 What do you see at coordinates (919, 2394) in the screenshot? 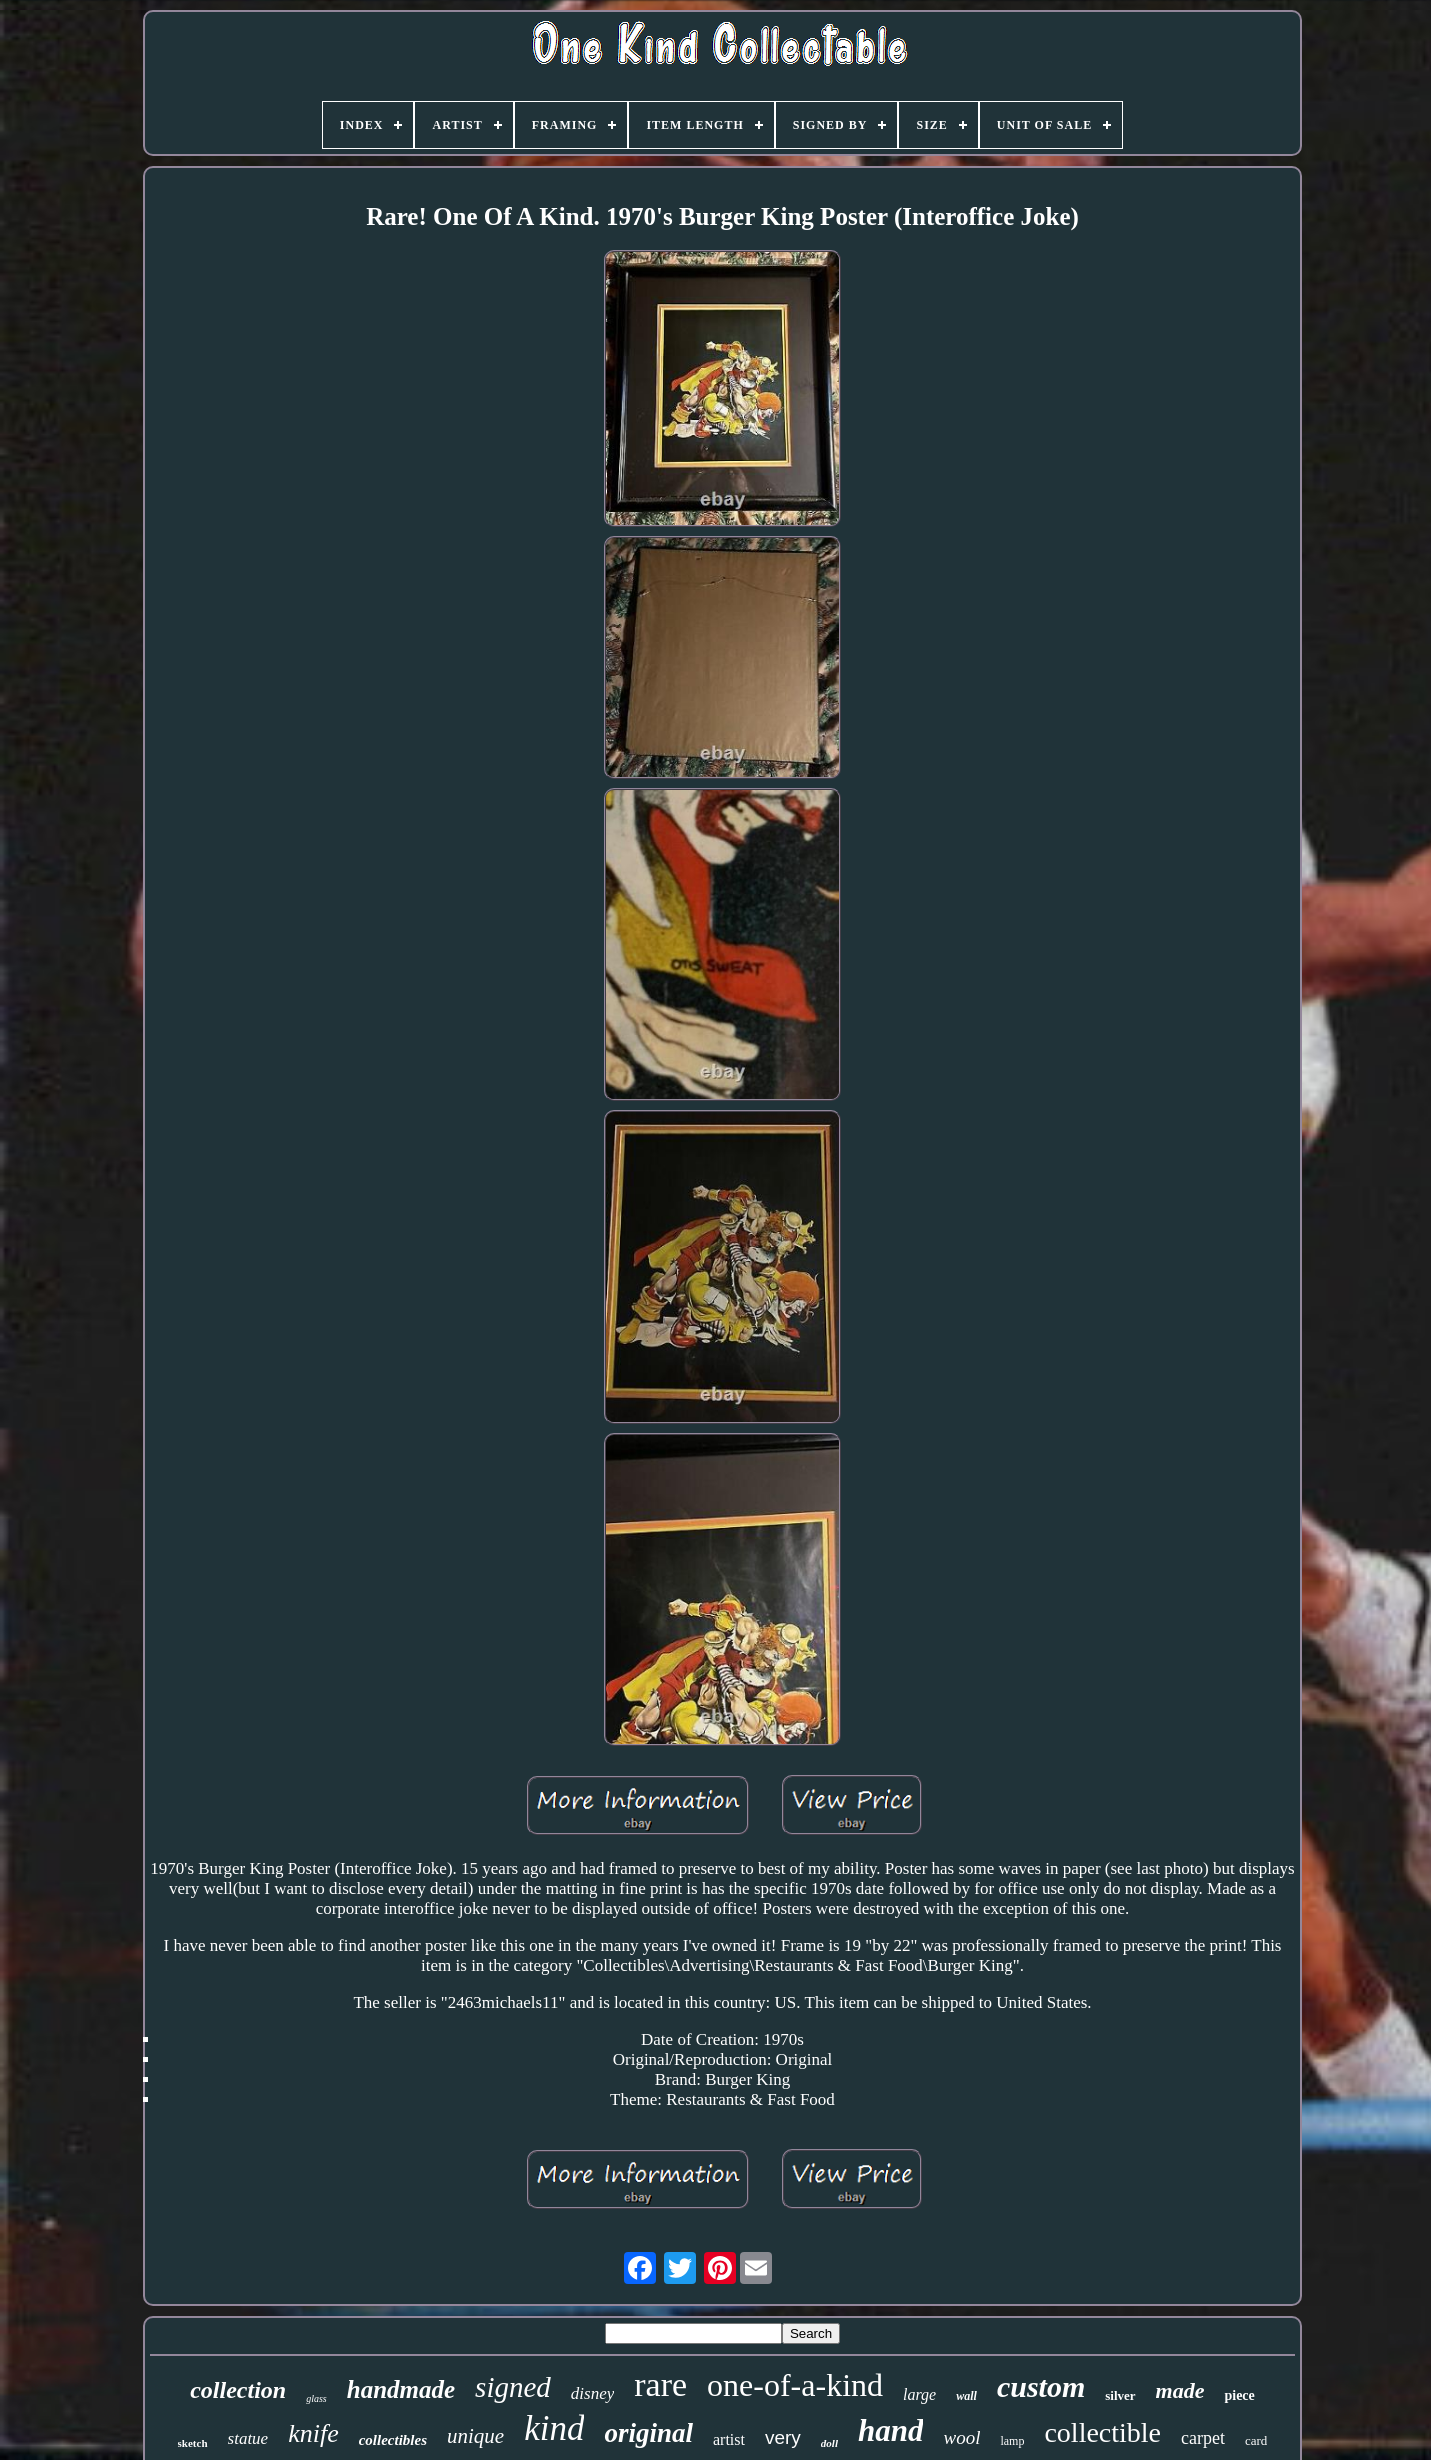
I see `large` at bounding box center [919, 2394].